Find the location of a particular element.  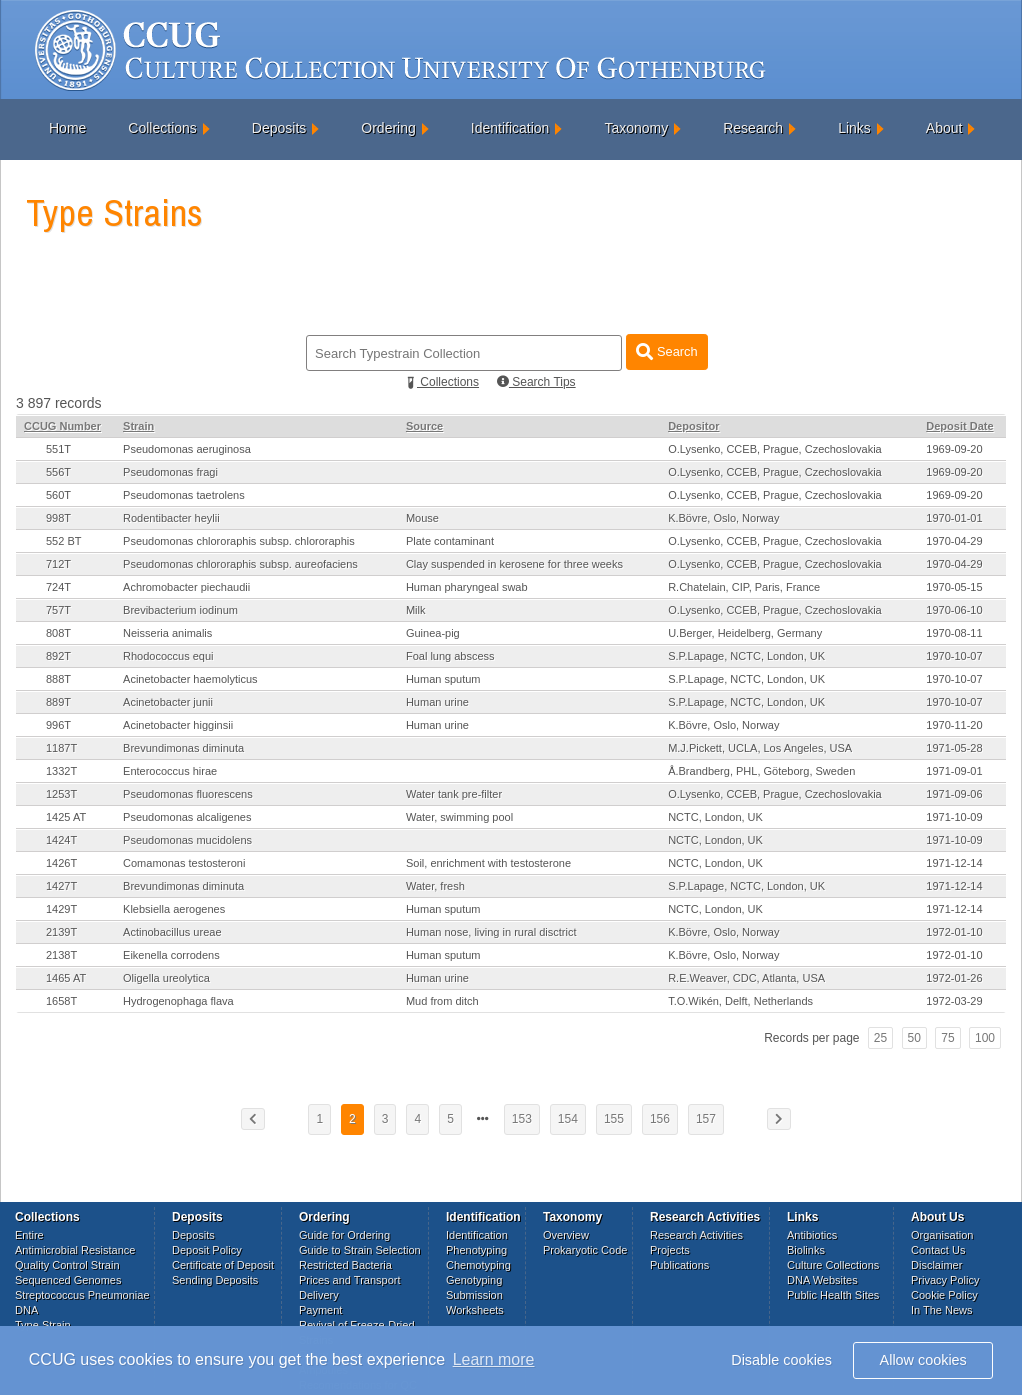

25 is located at coordinates (880, 1038).